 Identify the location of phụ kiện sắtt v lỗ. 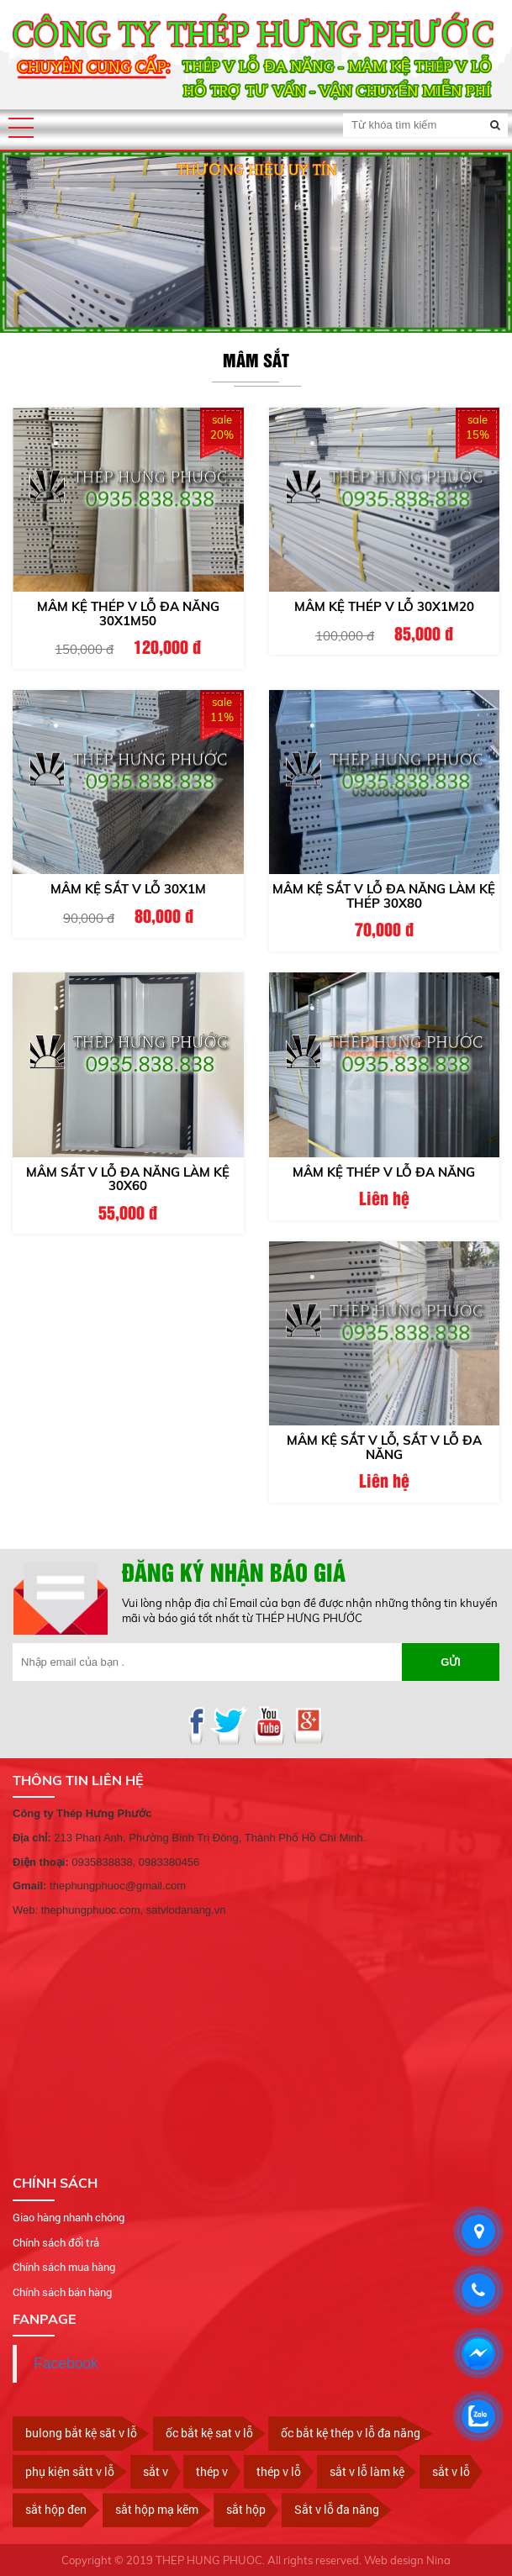
(69, 2471).